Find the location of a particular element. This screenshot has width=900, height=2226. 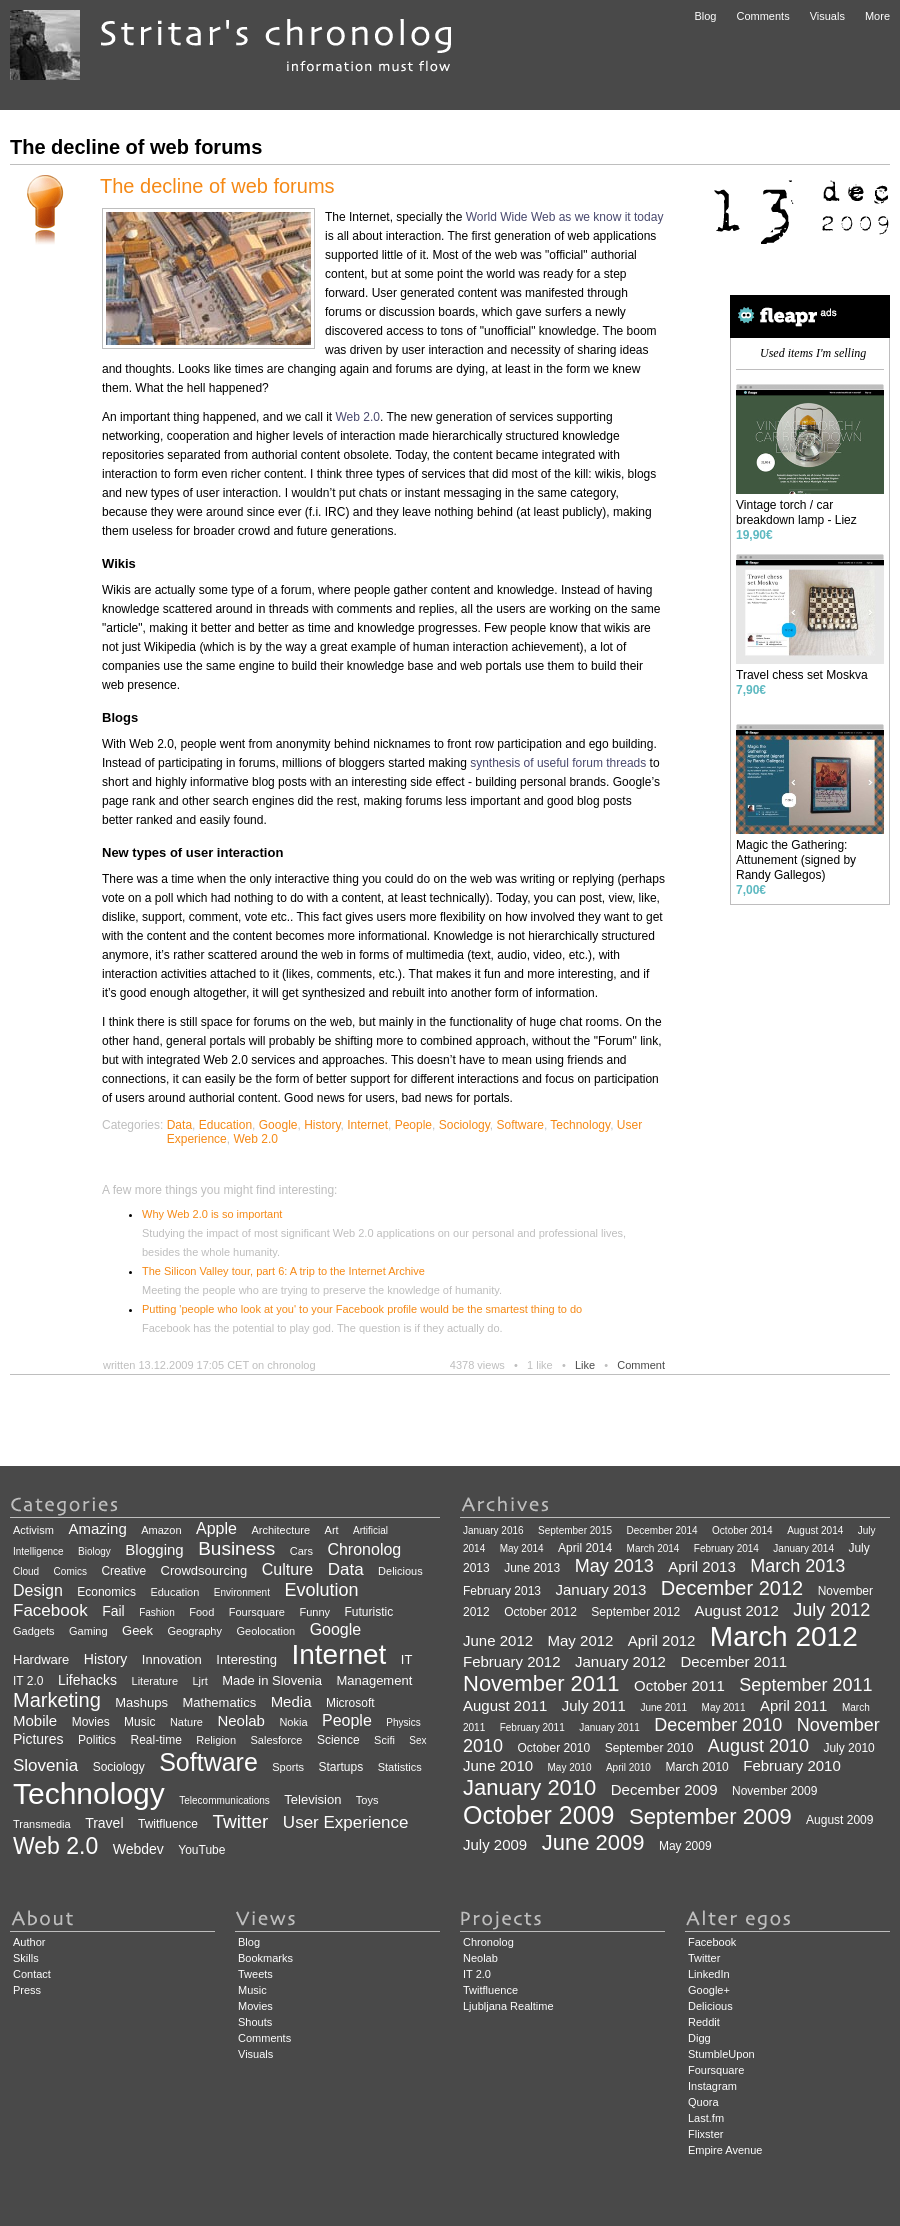

Architecture is located at coordinates (280, 1530).